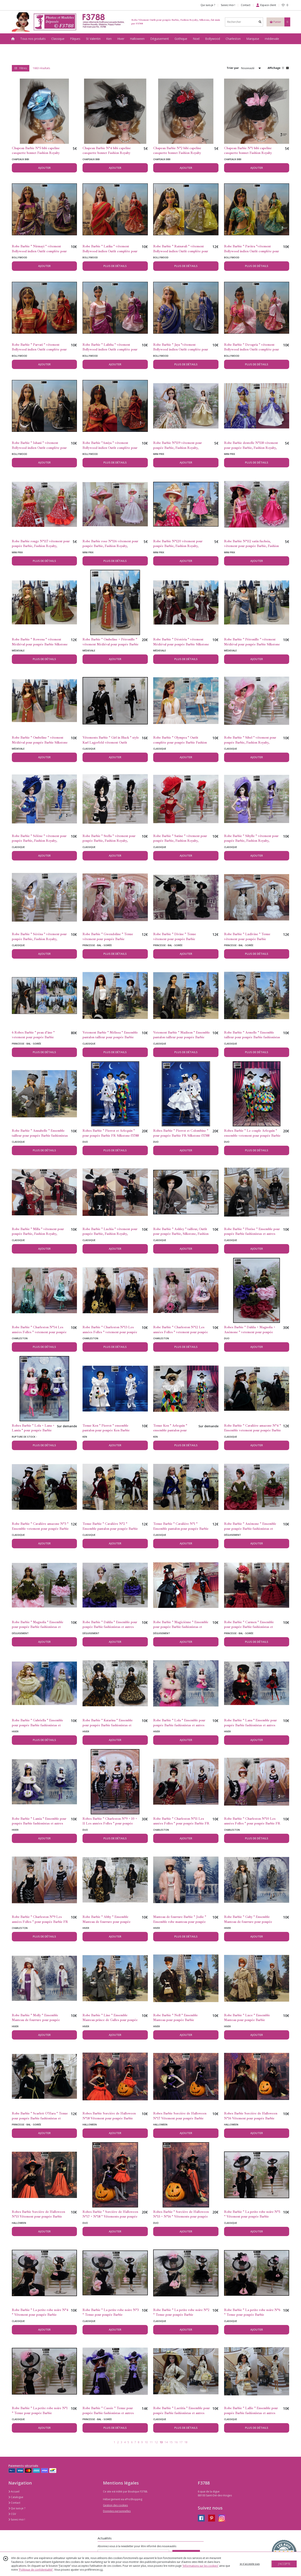 This screenshot has width=301, height=2576. Describe the element at coordinates (166, 2442) in the screenshot. I see `14` at that location.